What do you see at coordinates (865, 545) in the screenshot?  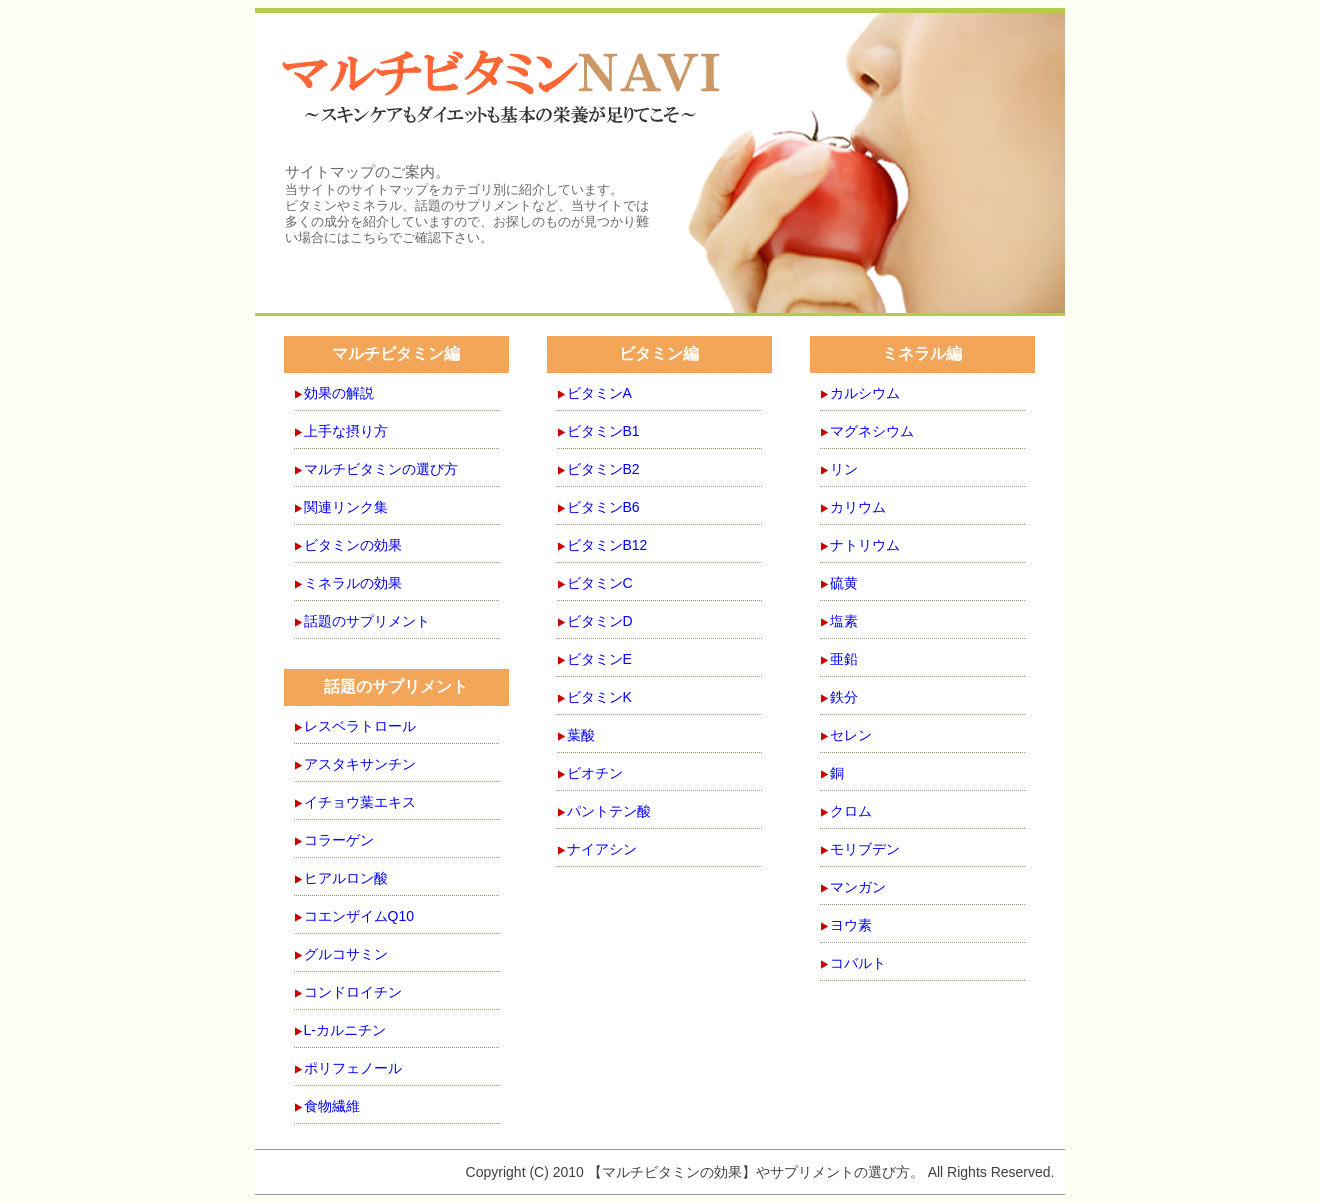 I see `ナトリウム` at bounding box center [865, 545].